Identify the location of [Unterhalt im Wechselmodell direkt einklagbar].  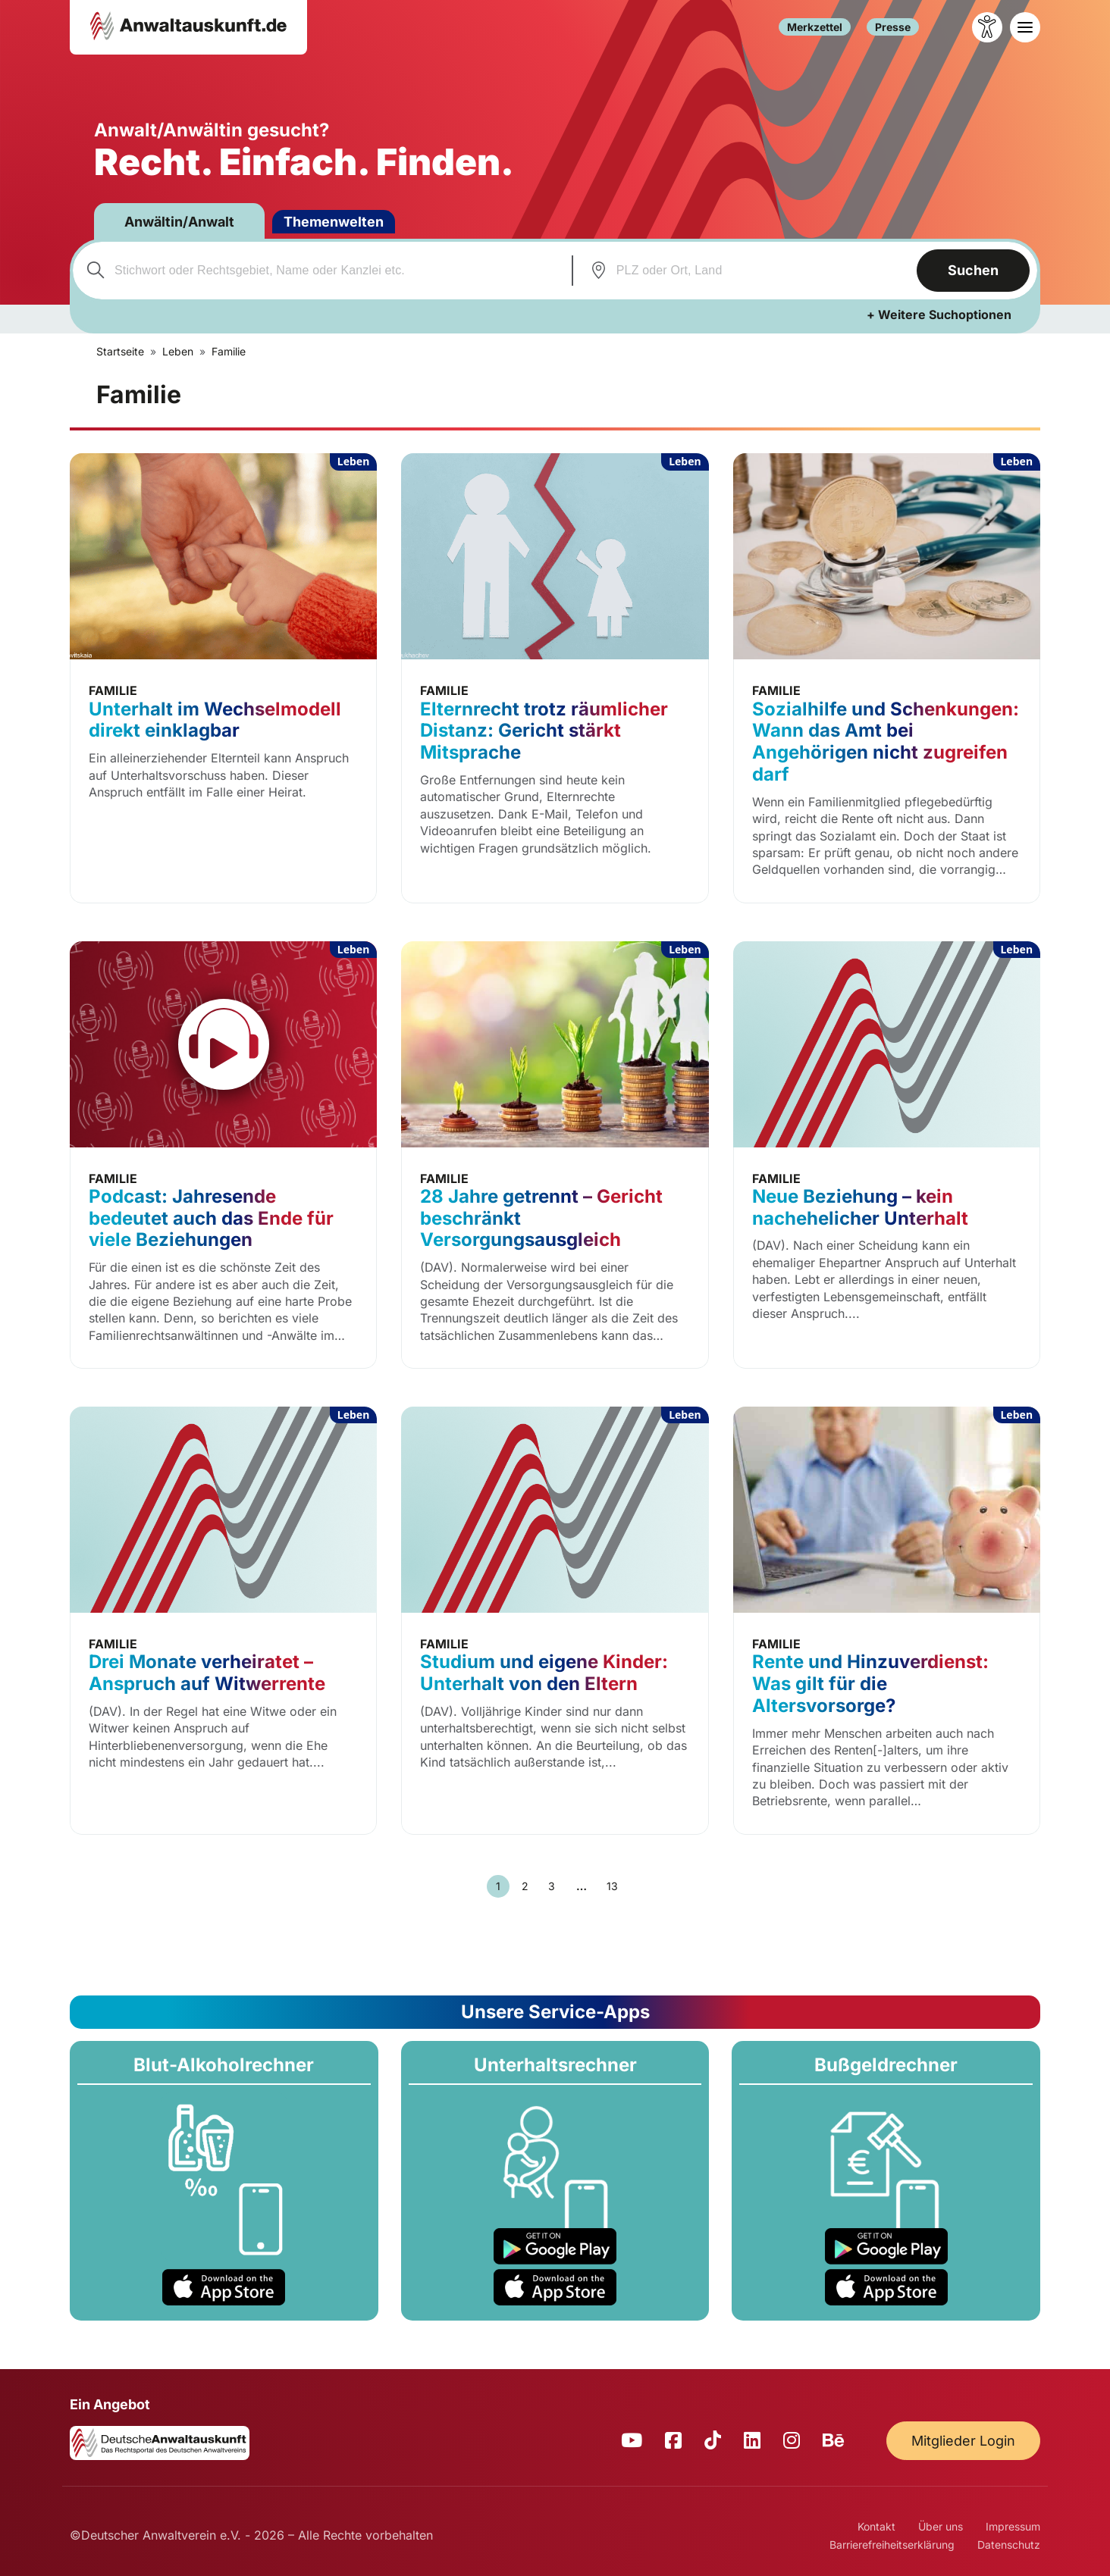
(223, 678).